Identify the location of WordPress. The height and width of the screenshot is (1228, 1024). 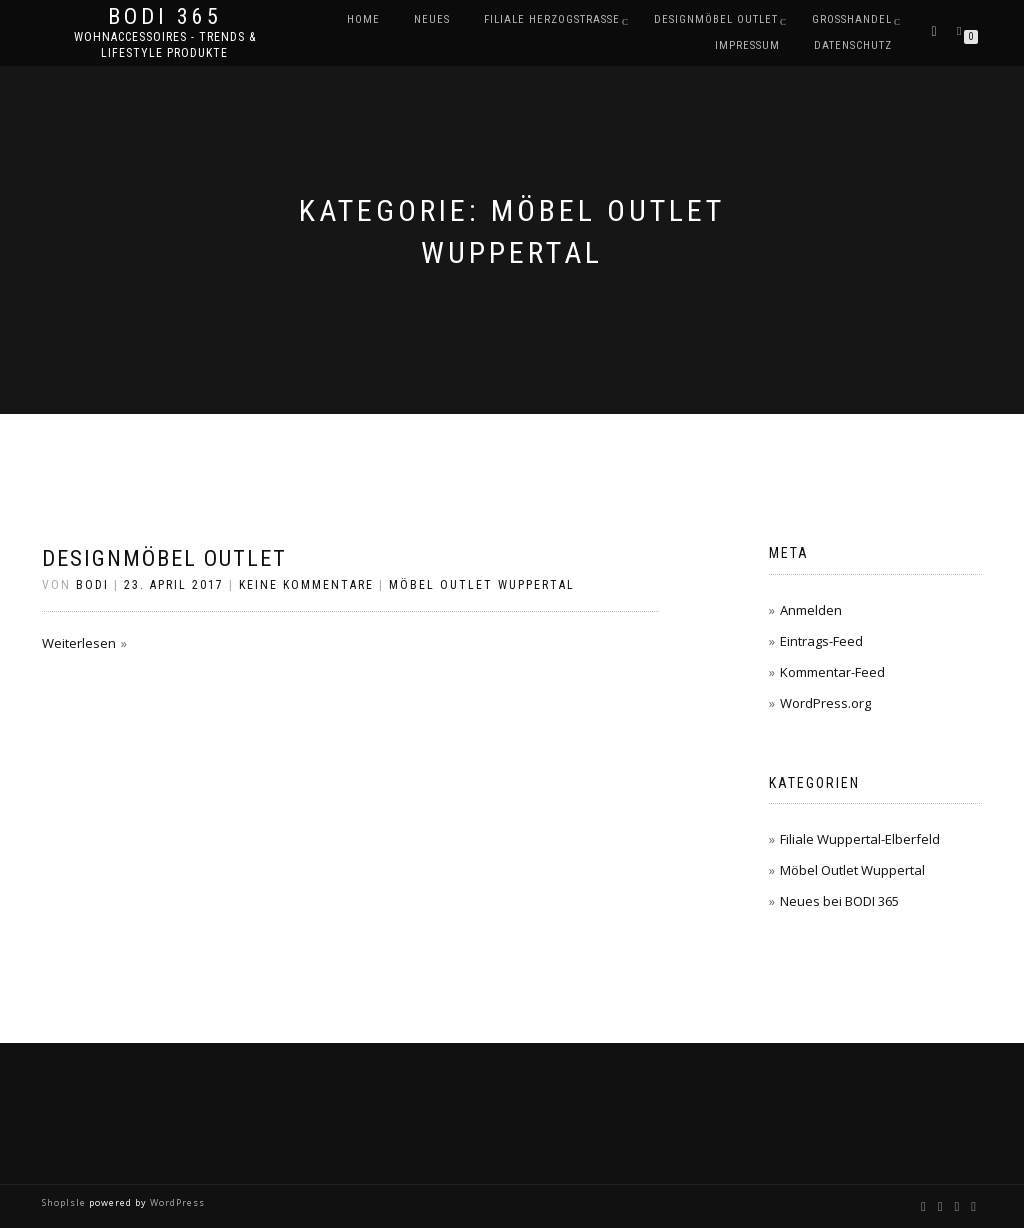
(176, 1202).